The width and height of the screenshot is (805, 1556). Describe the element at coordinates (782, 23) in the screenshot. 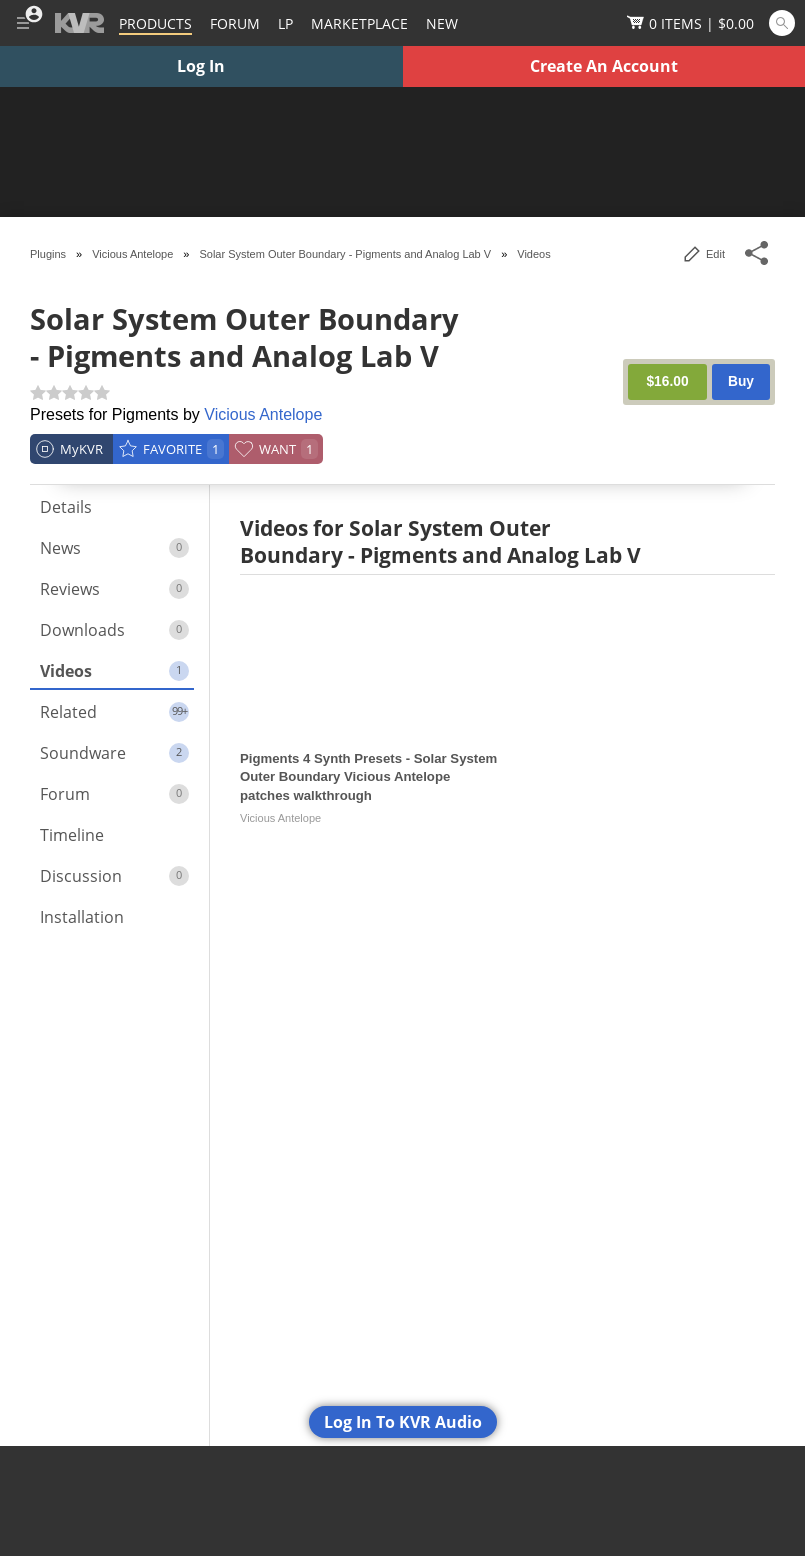

I see `[Open and focus Quick Search KVR]` at that location.